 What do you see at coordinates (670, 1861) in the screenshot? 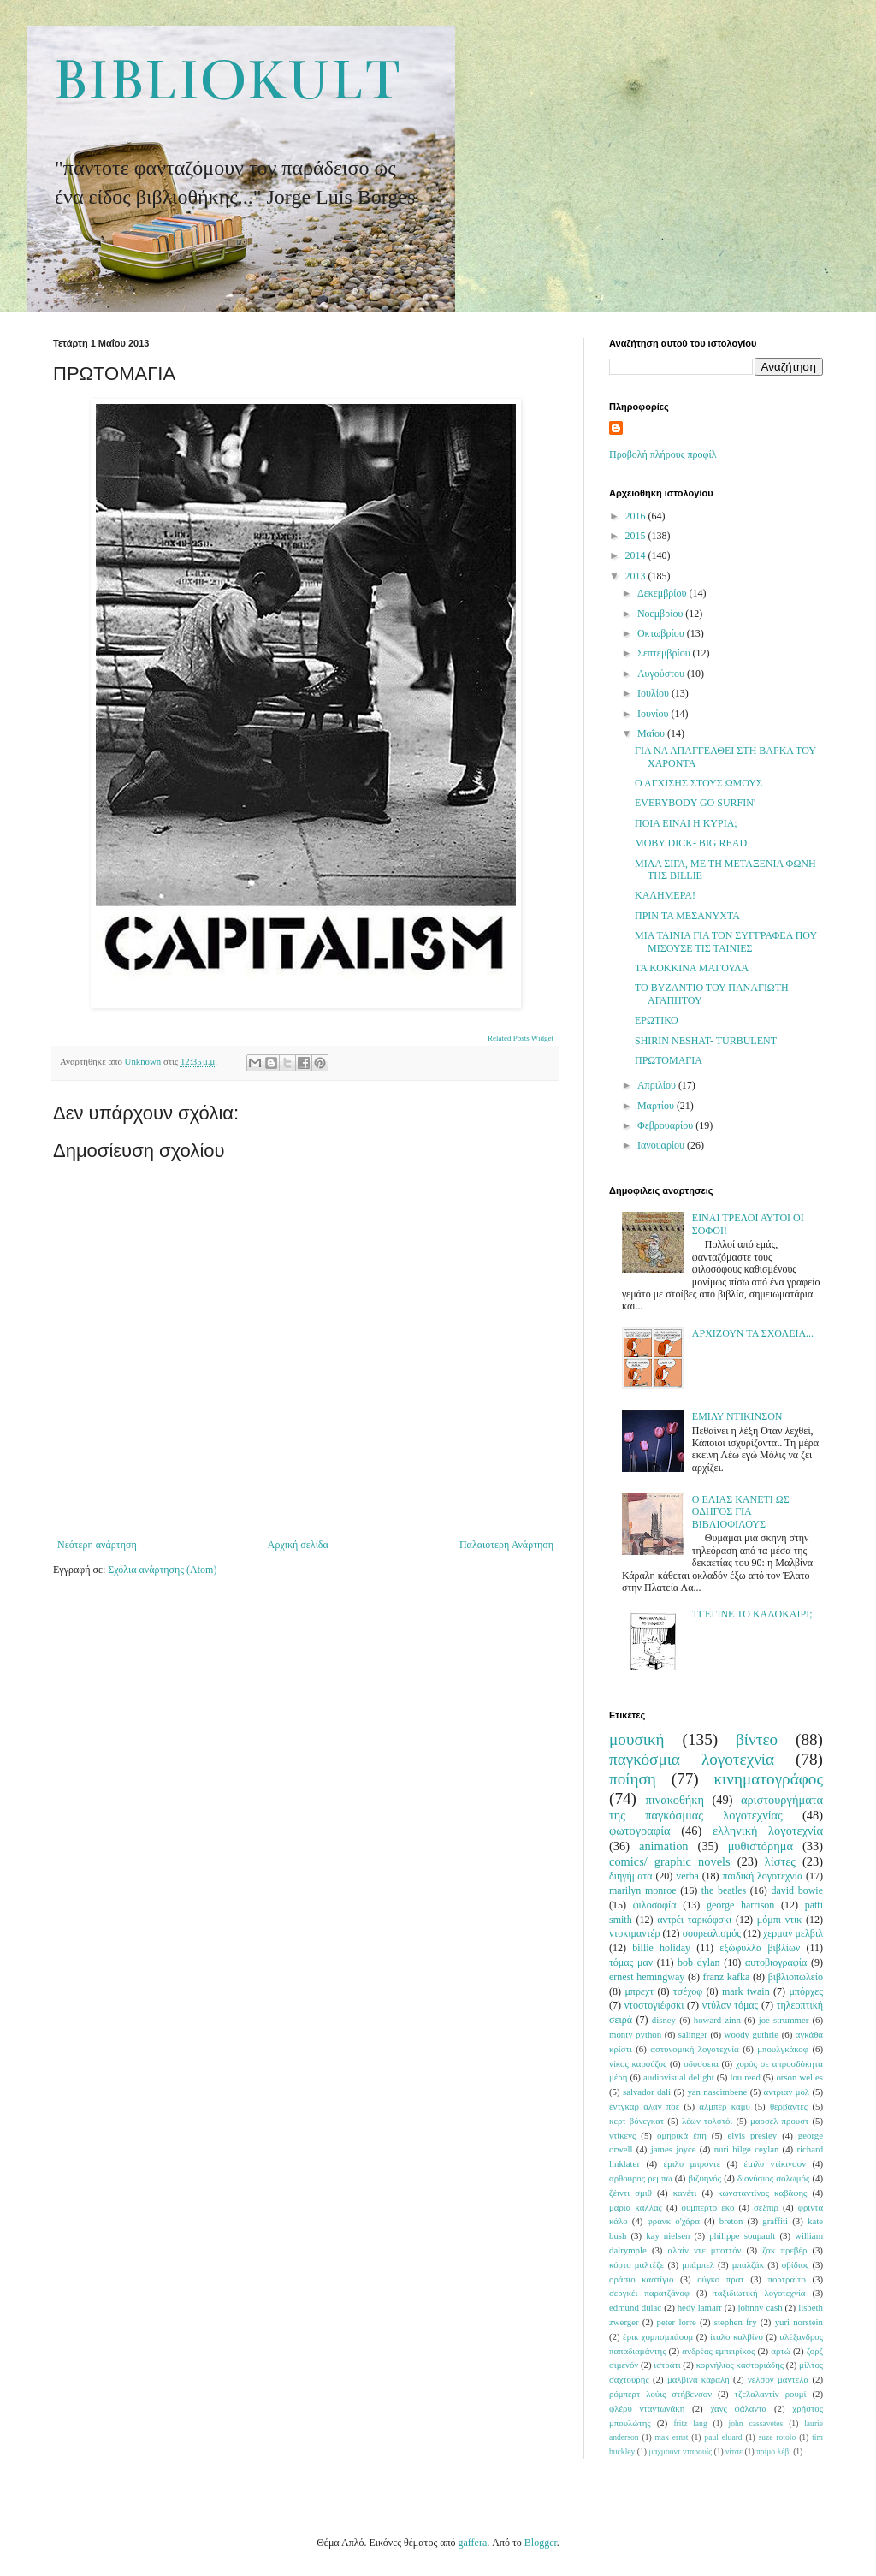
I see `comics/ graphic novels` at bounding box center [670, 1861].